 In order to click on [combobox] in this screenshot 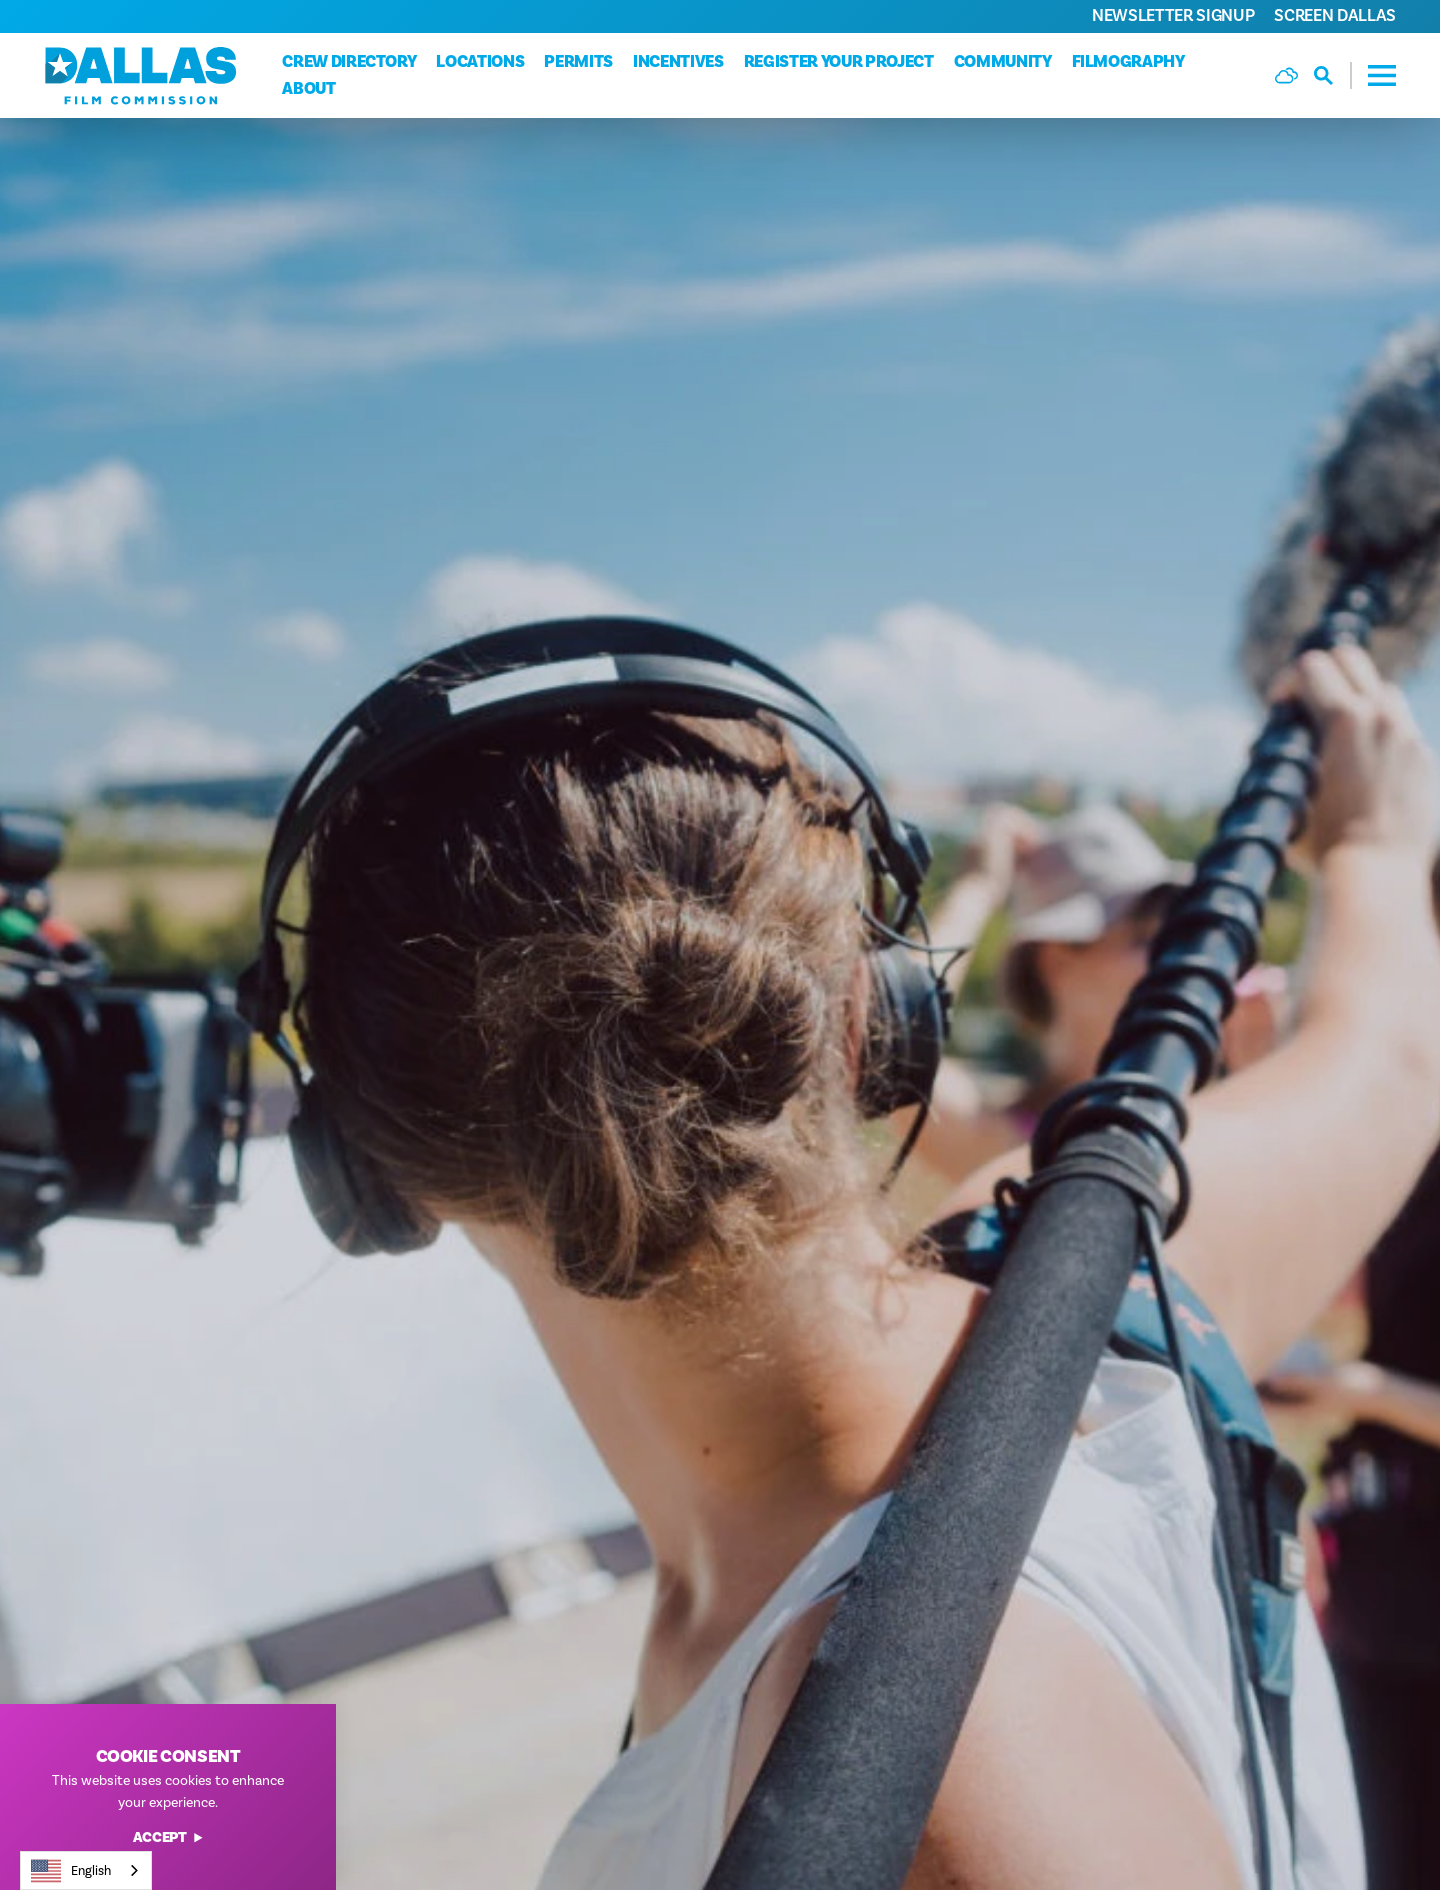, I will do `click(86, 1870)`.